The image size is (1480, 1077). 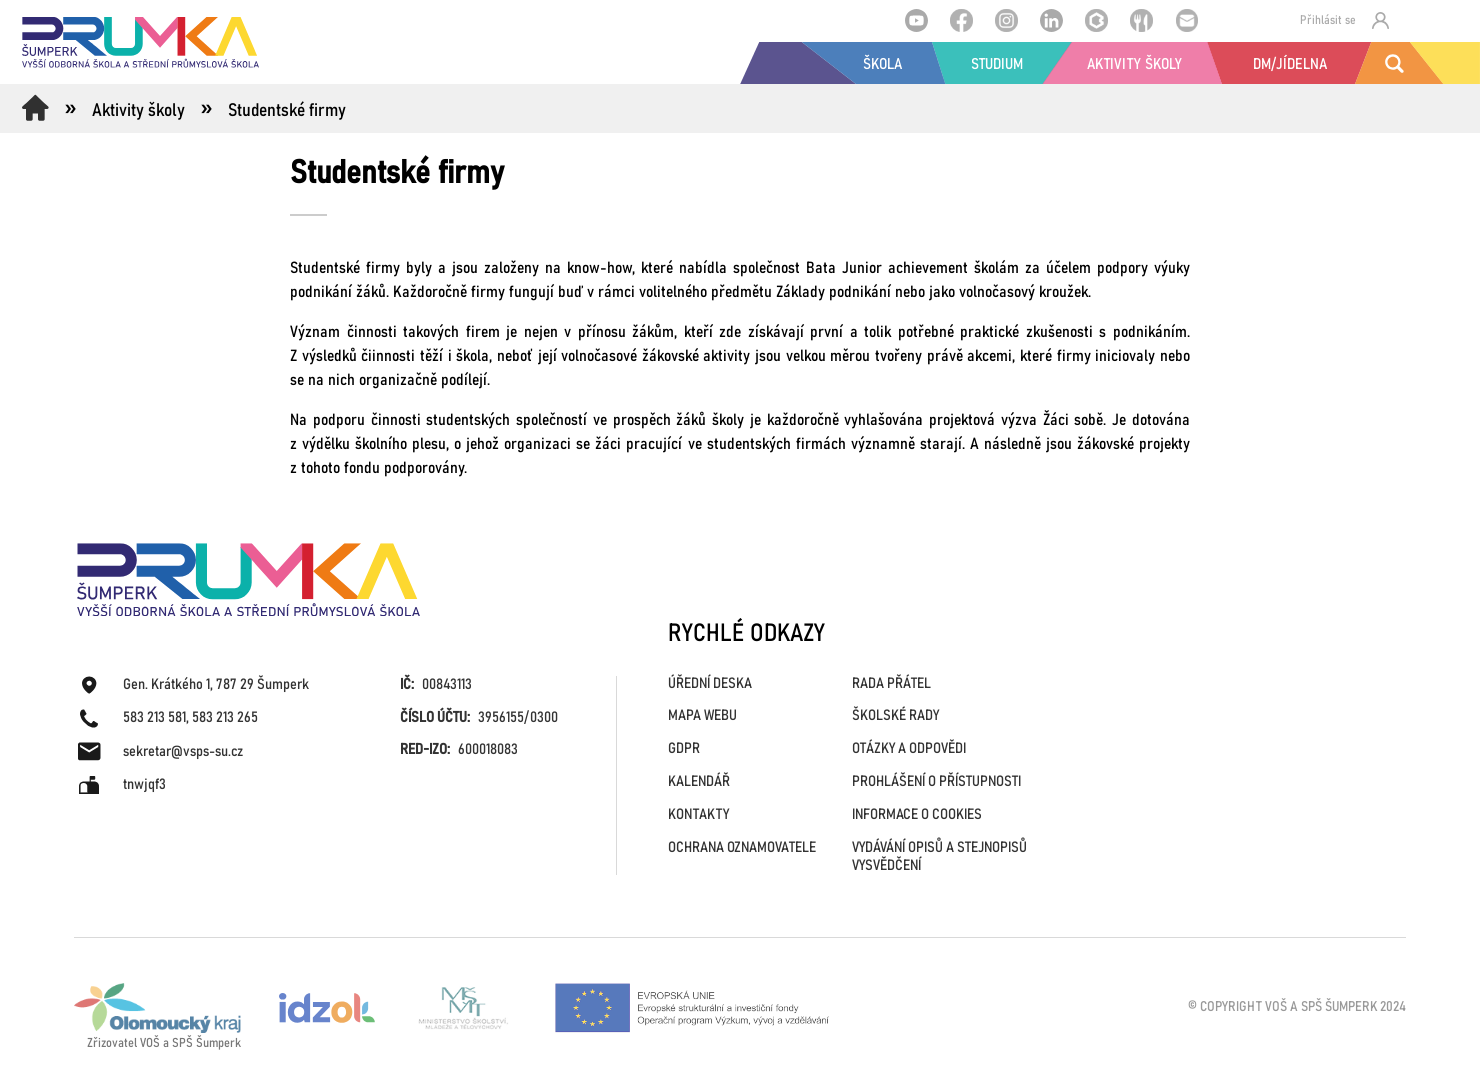 What do you see at coordinates (917, 814) in the screenshot?
I see `INFORMACE O COOKIES` at bounding box center [917, 814].